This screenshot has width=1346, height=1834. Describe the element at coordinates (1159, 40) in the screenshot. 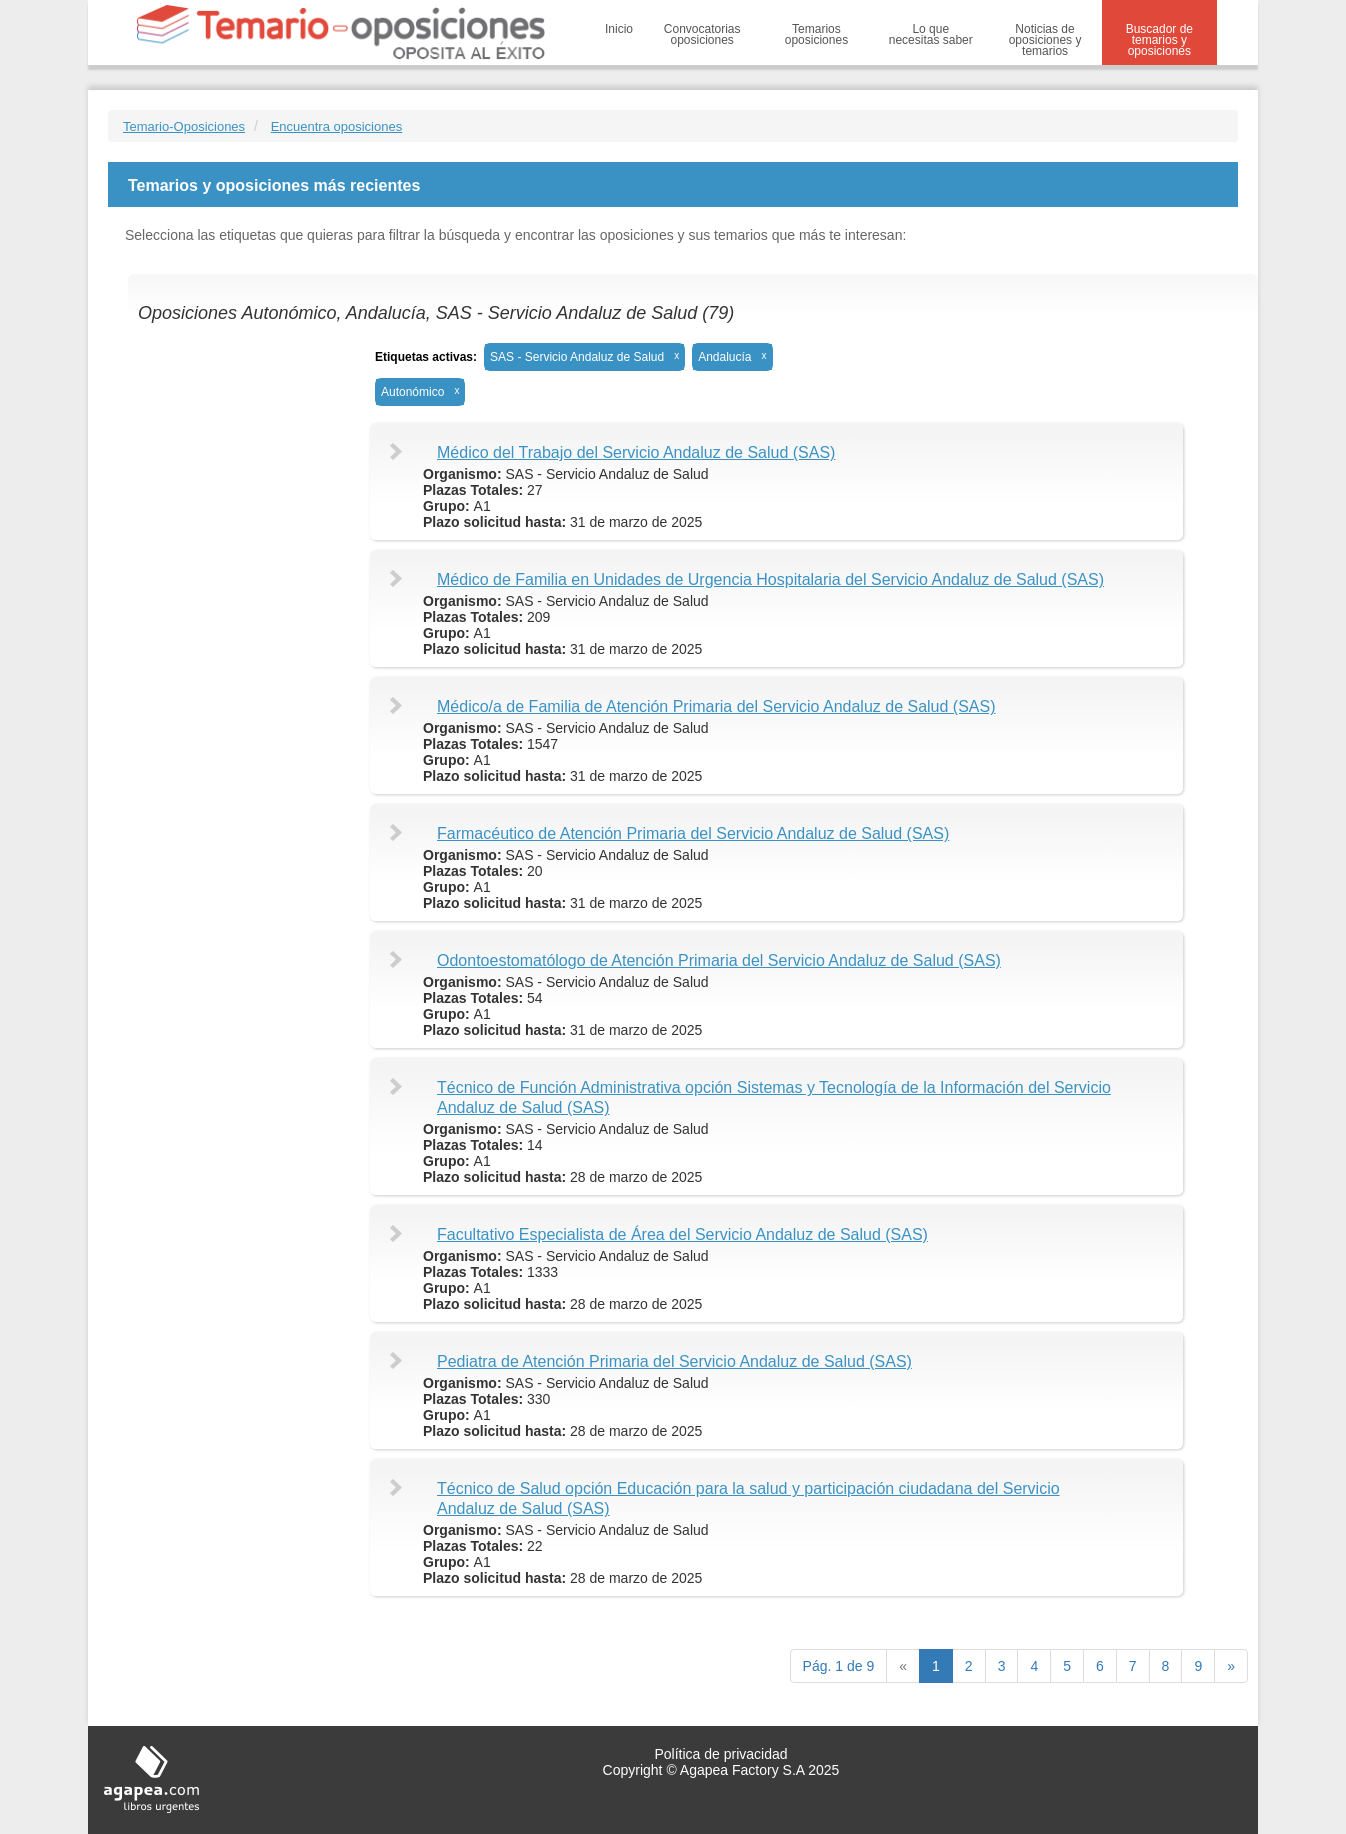

I see `Buscador de temarios y oposiciones` at that location.